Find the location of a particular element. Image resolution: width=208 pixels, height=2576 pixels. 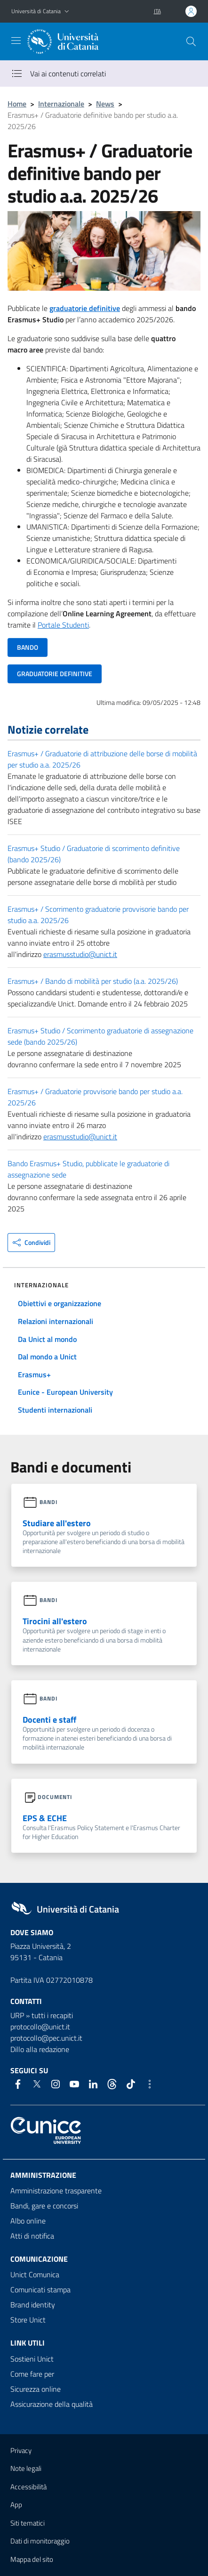

Unict Comunica is located at coordinates (34, 2274).